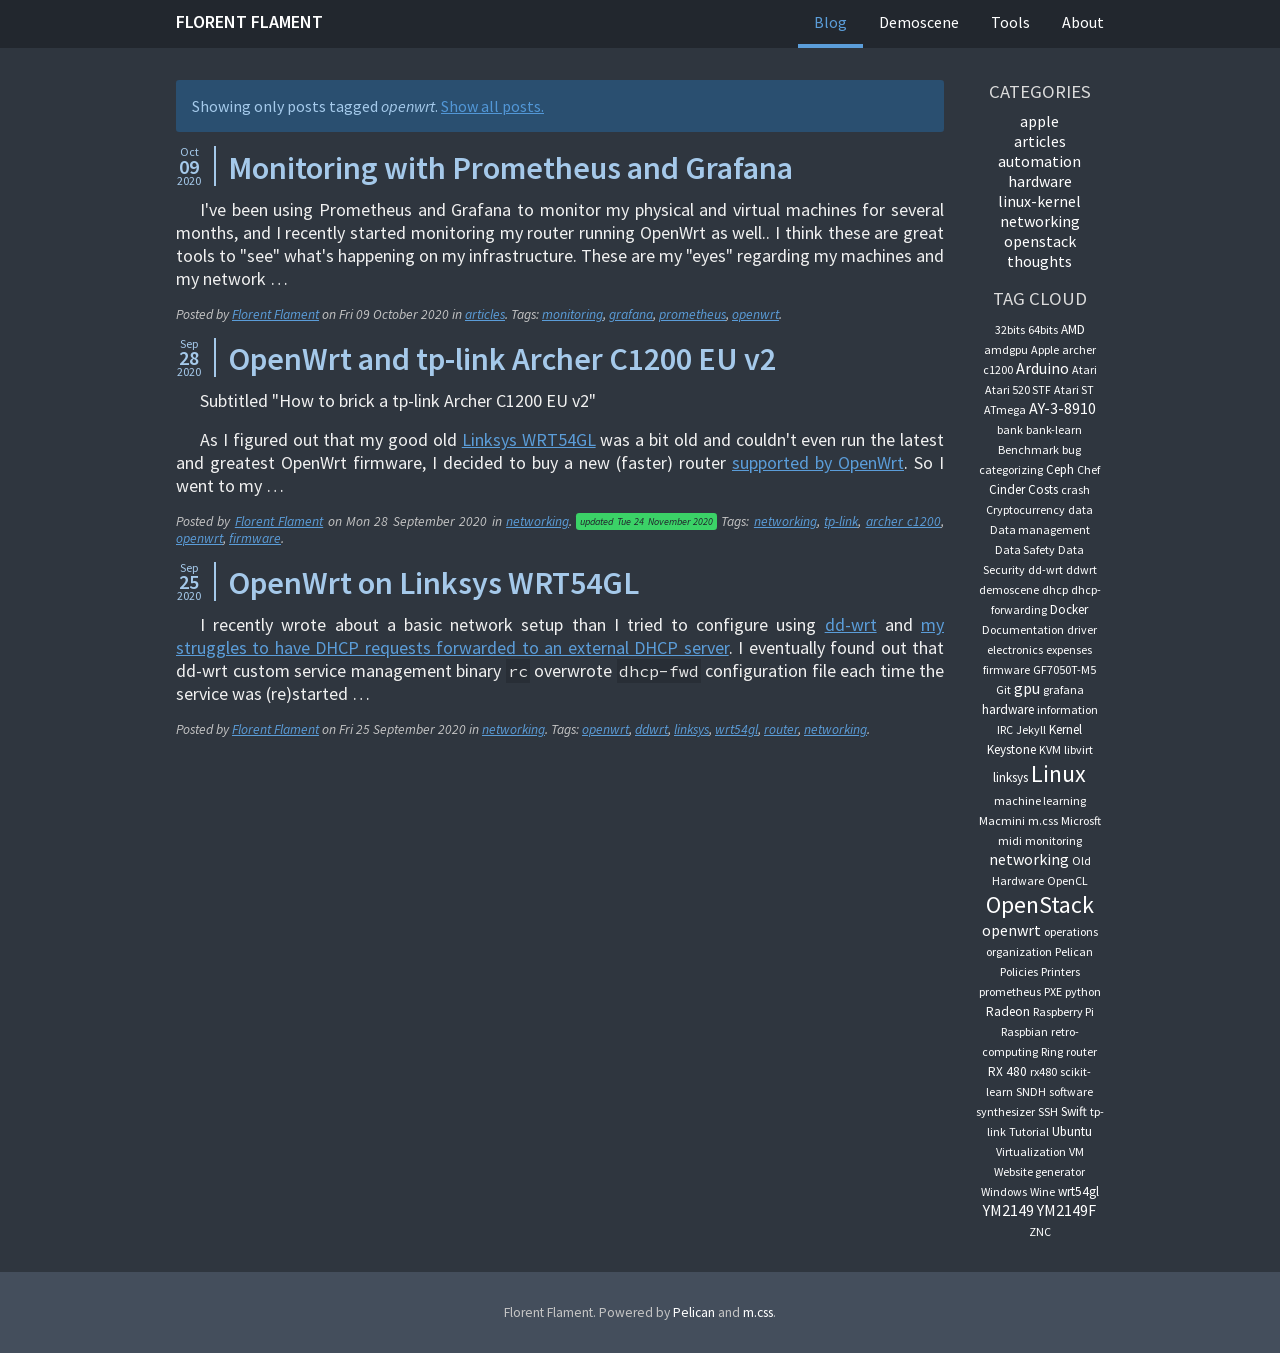  What do you see at coordinates (1040, 1231) in the screenshot?
I see `ZNC` at bounding box center [1040, 1231].